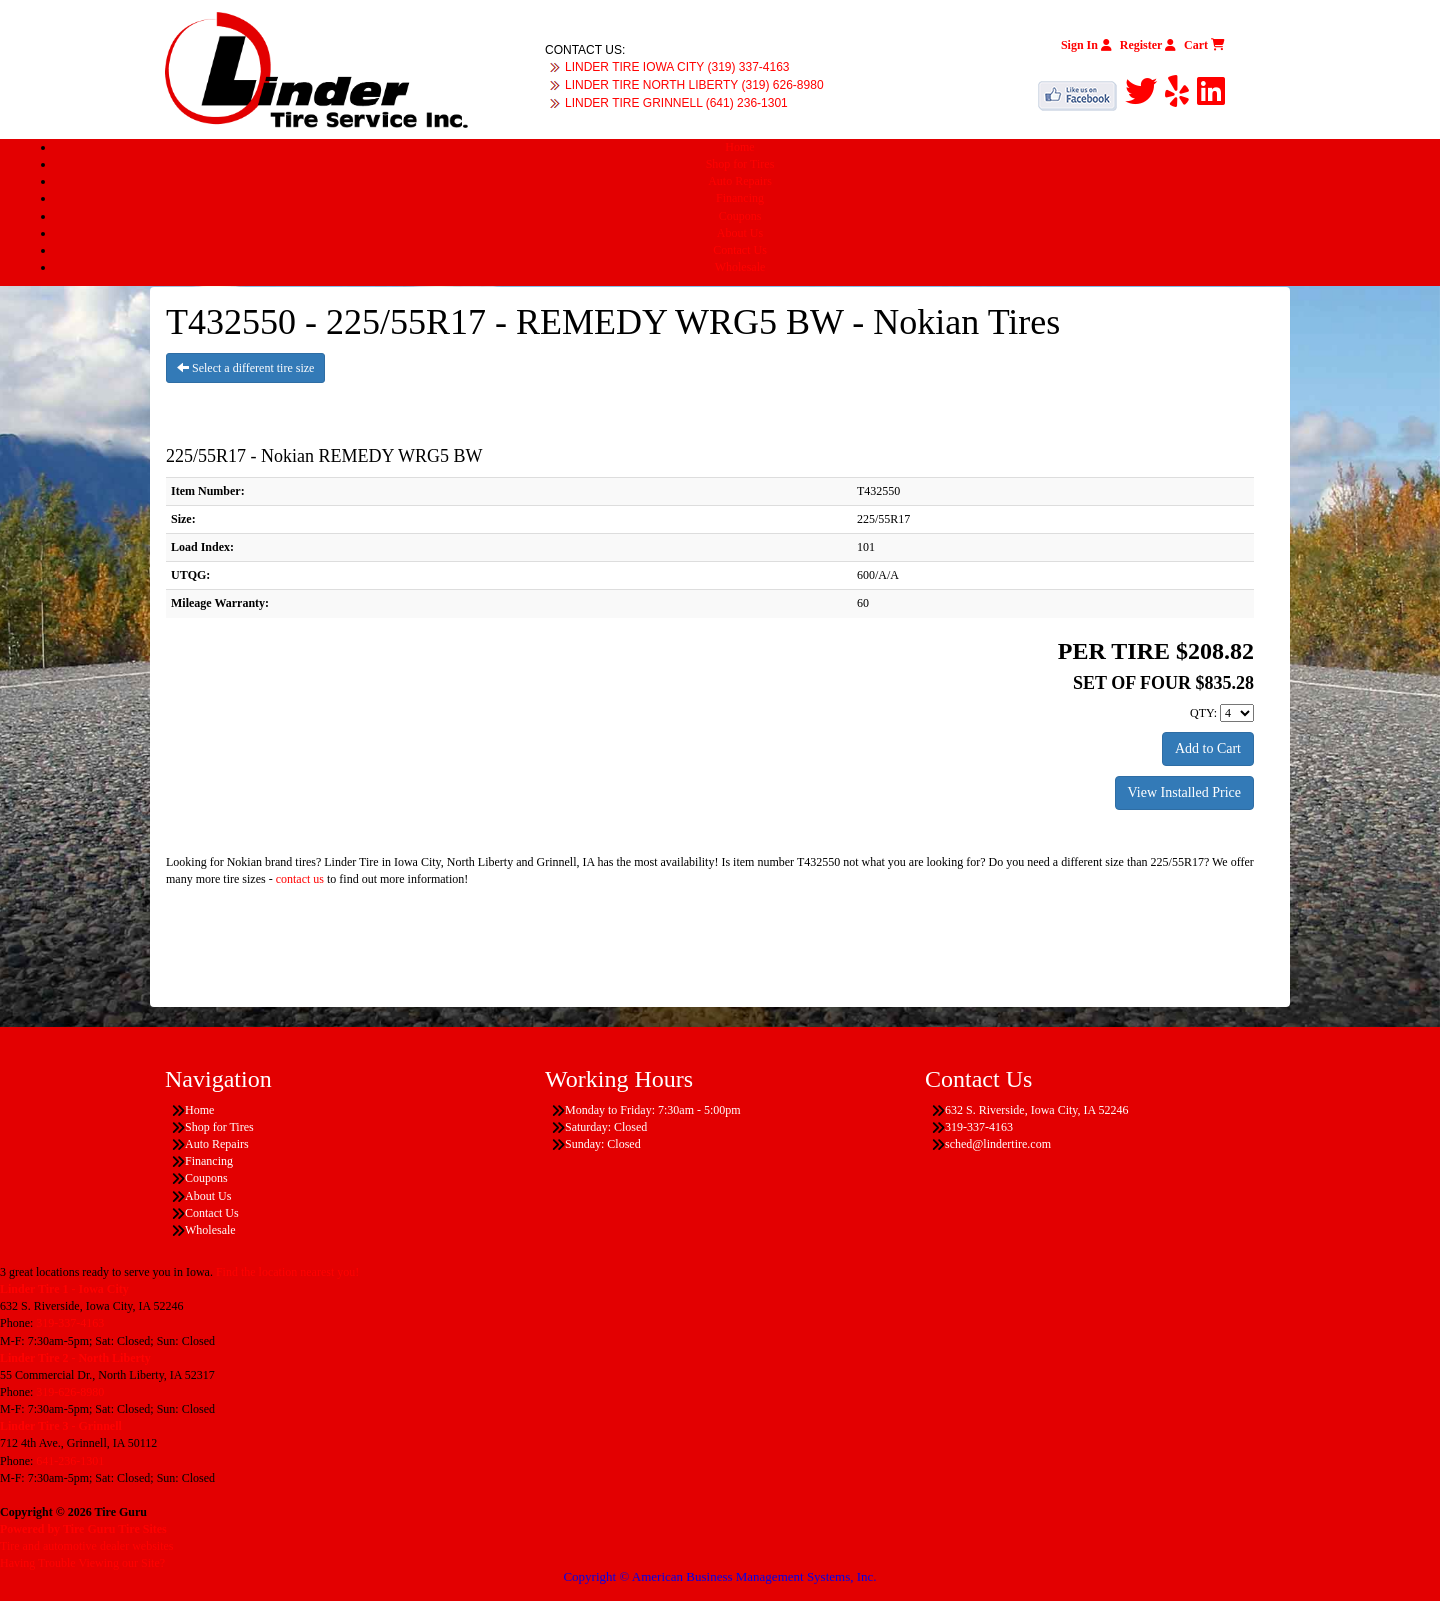  I want to click on Shop for Tires, so click(740, 164).